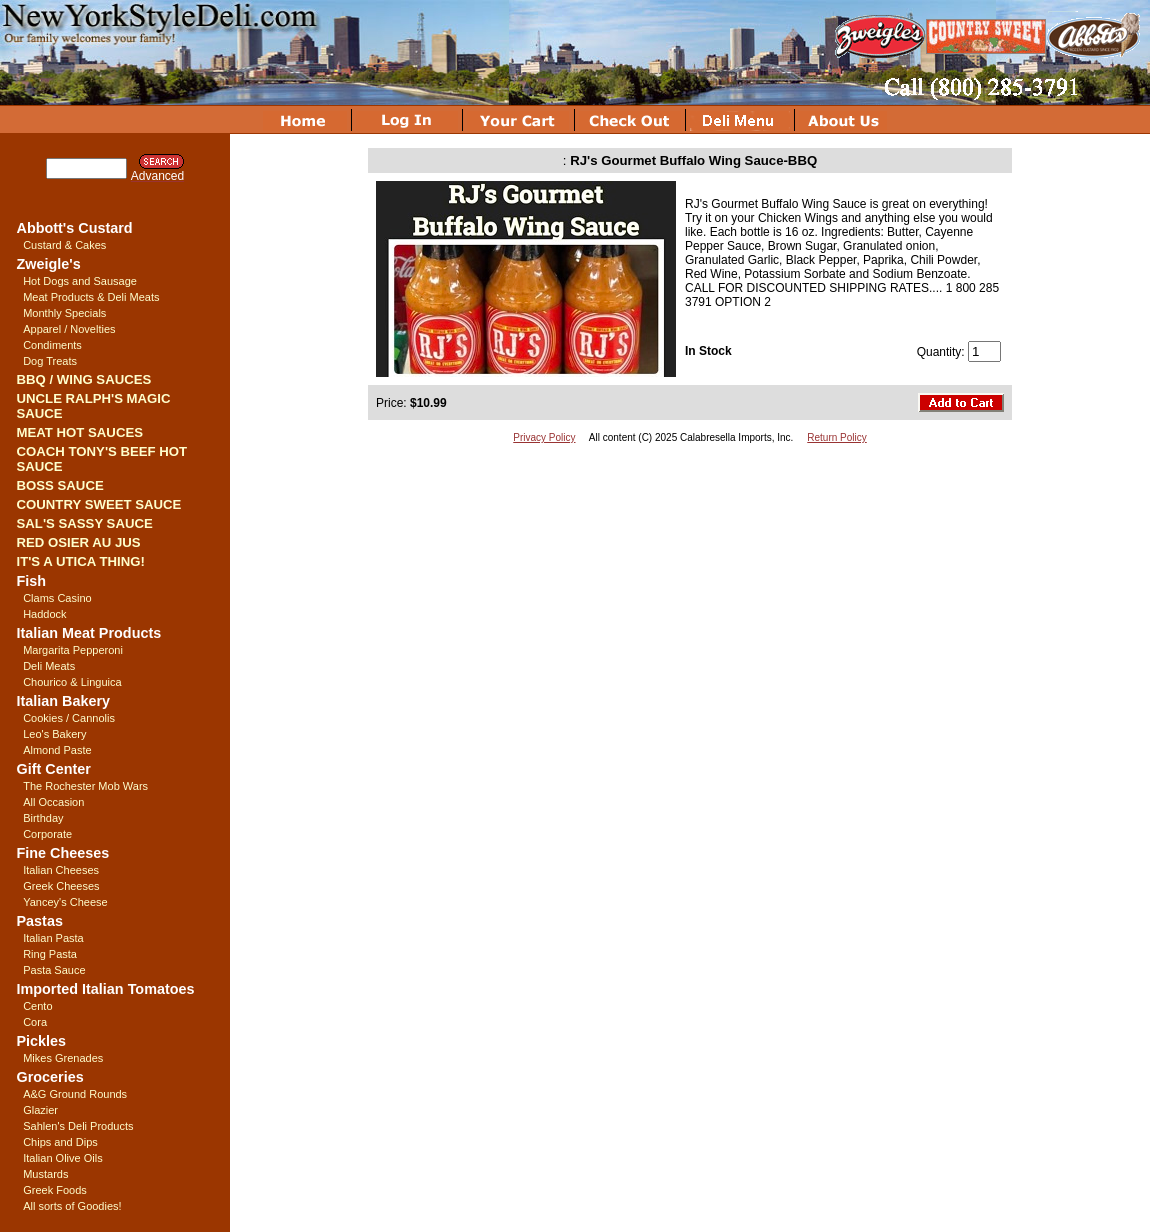 This screenshot has height=1232, width=1150. What do you see at coordinates (72, 682) in the screenshot?
I see `Chourico & Linguica` at bounding box center [72, 682].